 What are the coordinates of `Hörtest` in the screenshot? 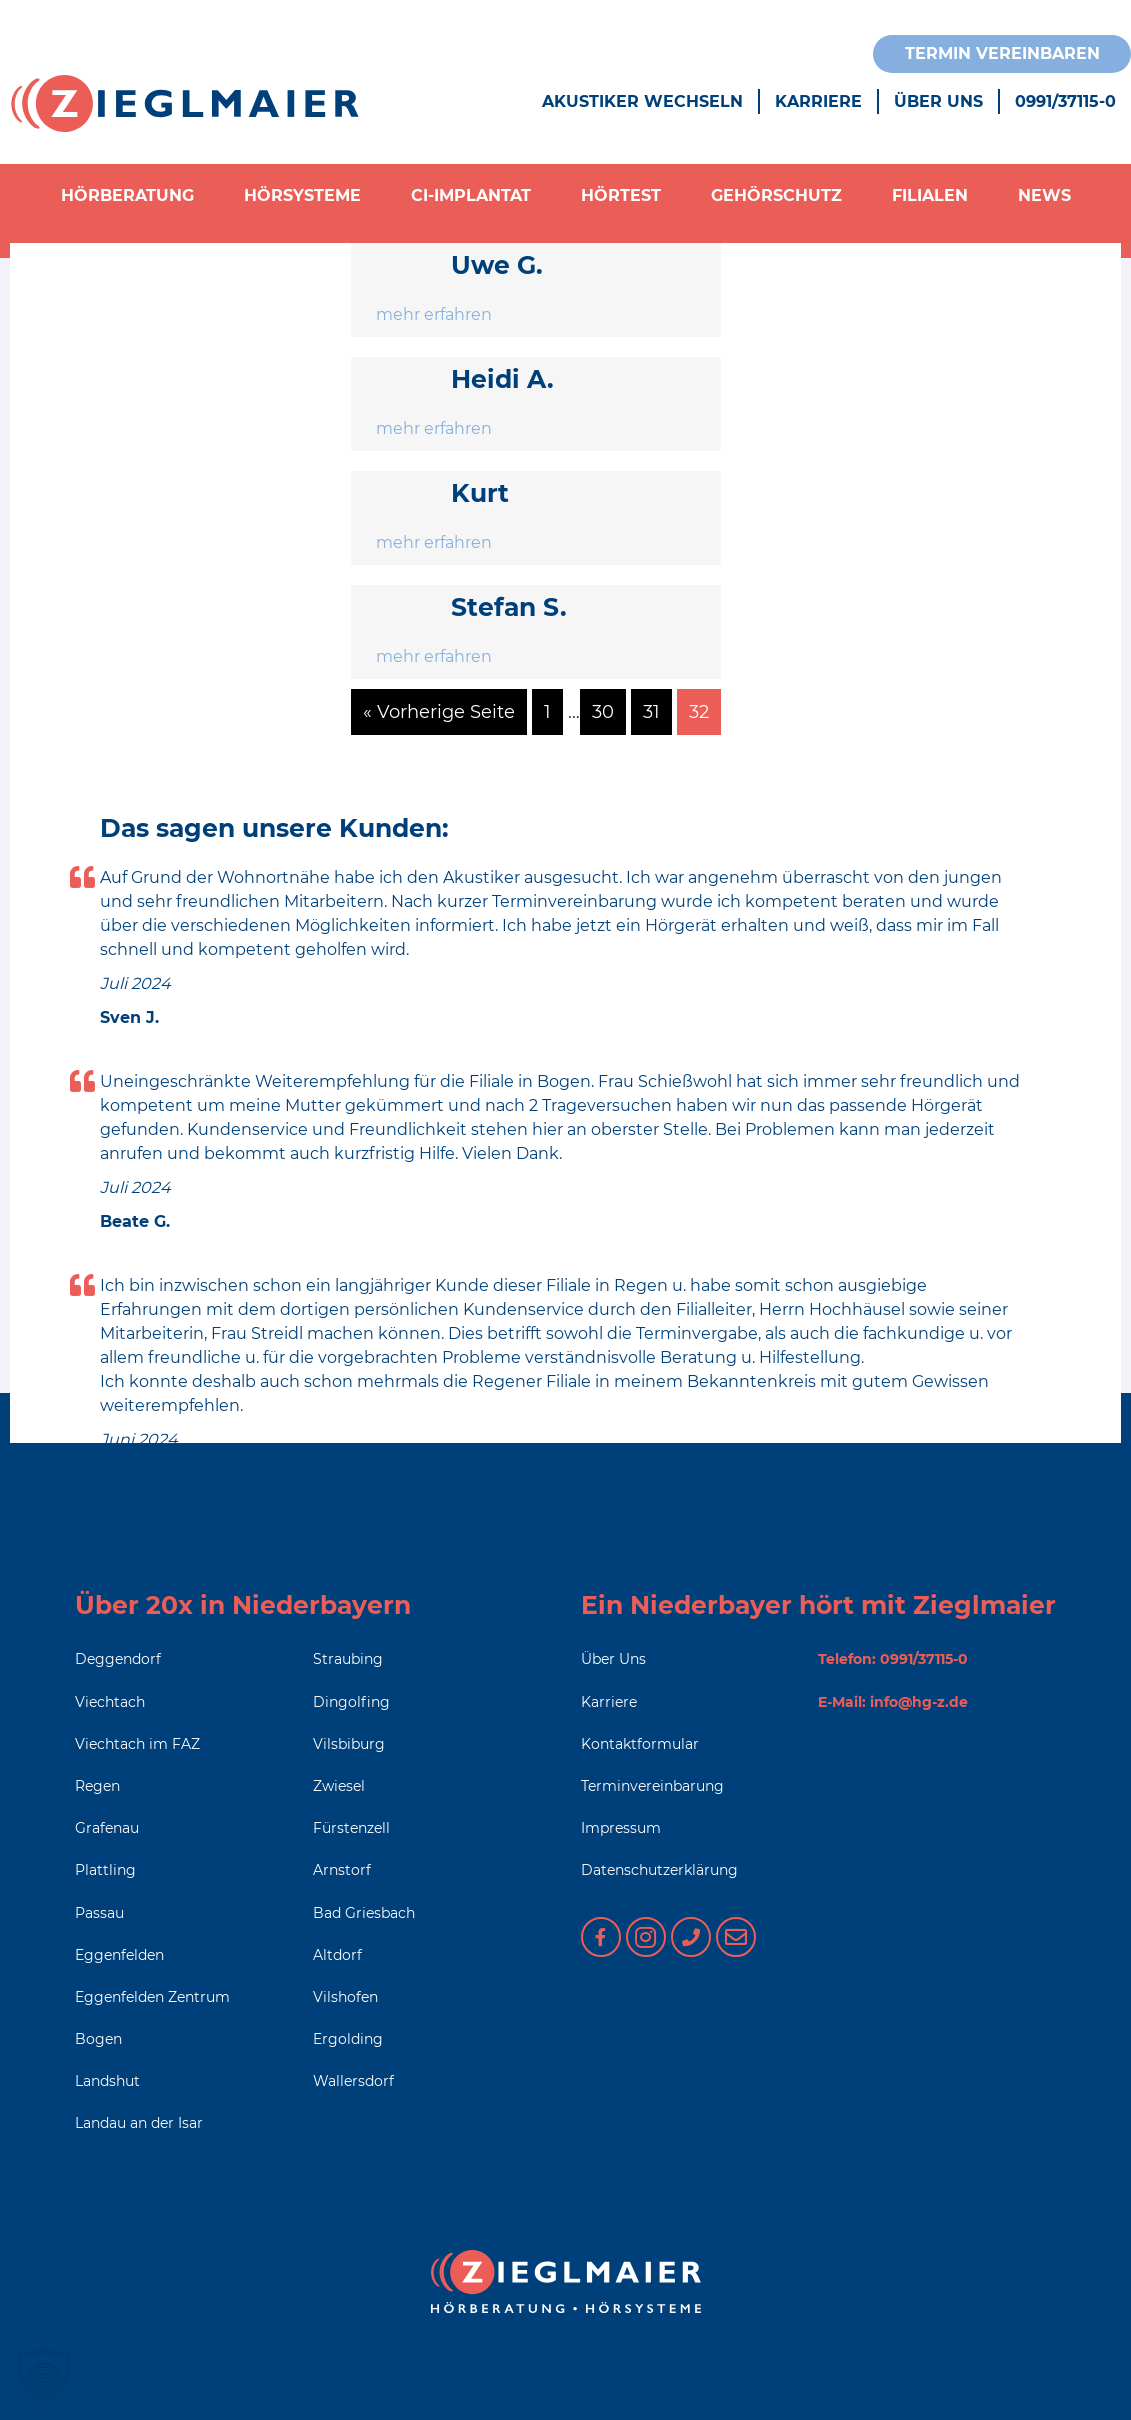 It's located at (621, 195).